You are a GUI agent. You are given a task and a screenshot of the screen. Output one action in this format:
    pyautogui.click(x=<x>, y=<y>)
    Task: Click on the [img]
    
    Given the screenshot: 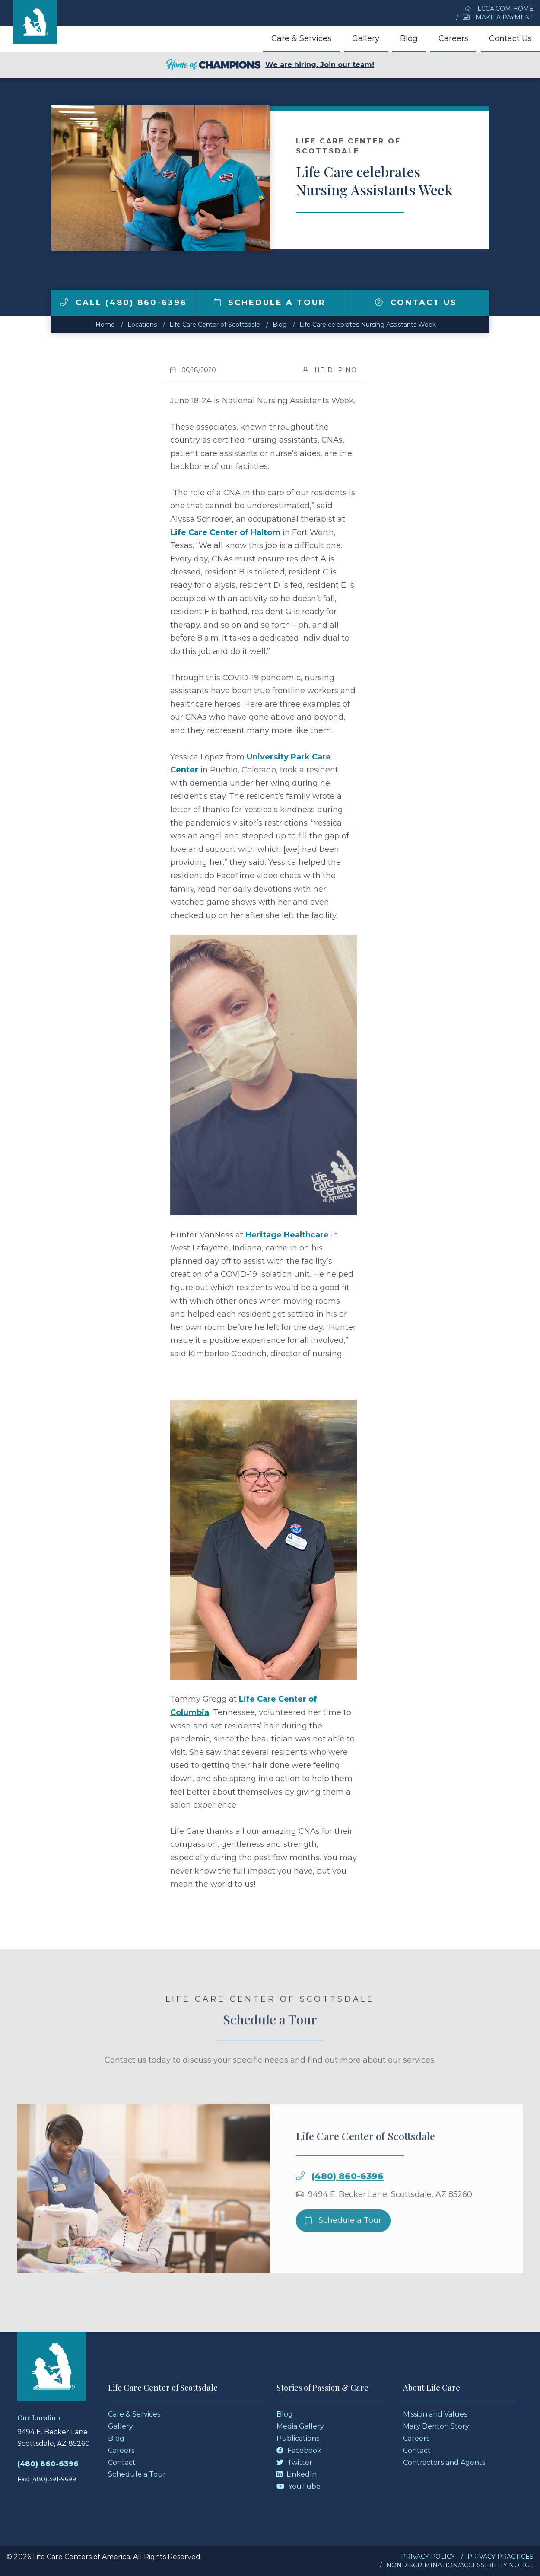 What is the action you would take?
    pyautogui.click(x=64, y=302)
    